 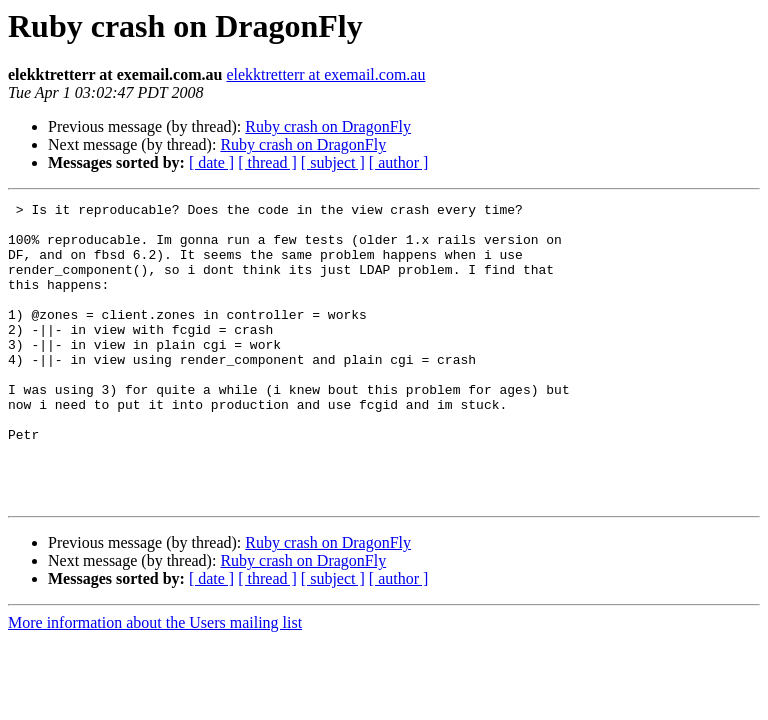 What do you see at coordinates (328, 126) in the screenshot?
I see `Ruby crash on DragonFly` at bounding box center [328, 126].